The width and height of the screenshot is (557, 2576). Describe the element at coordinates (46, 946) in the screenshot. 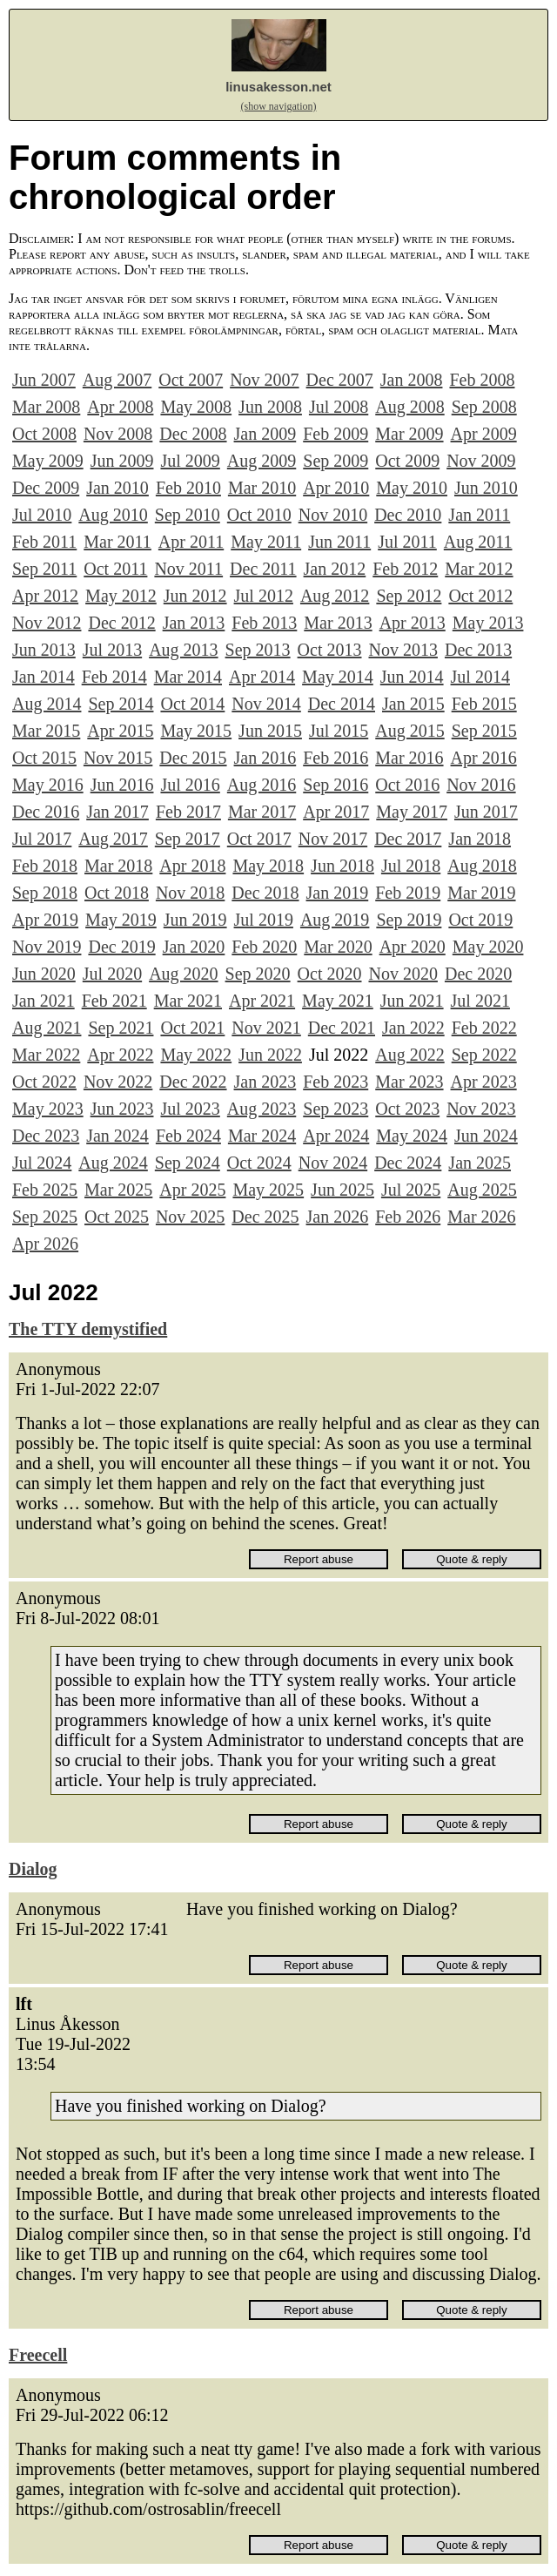

I see `Nov 2019` at that location.